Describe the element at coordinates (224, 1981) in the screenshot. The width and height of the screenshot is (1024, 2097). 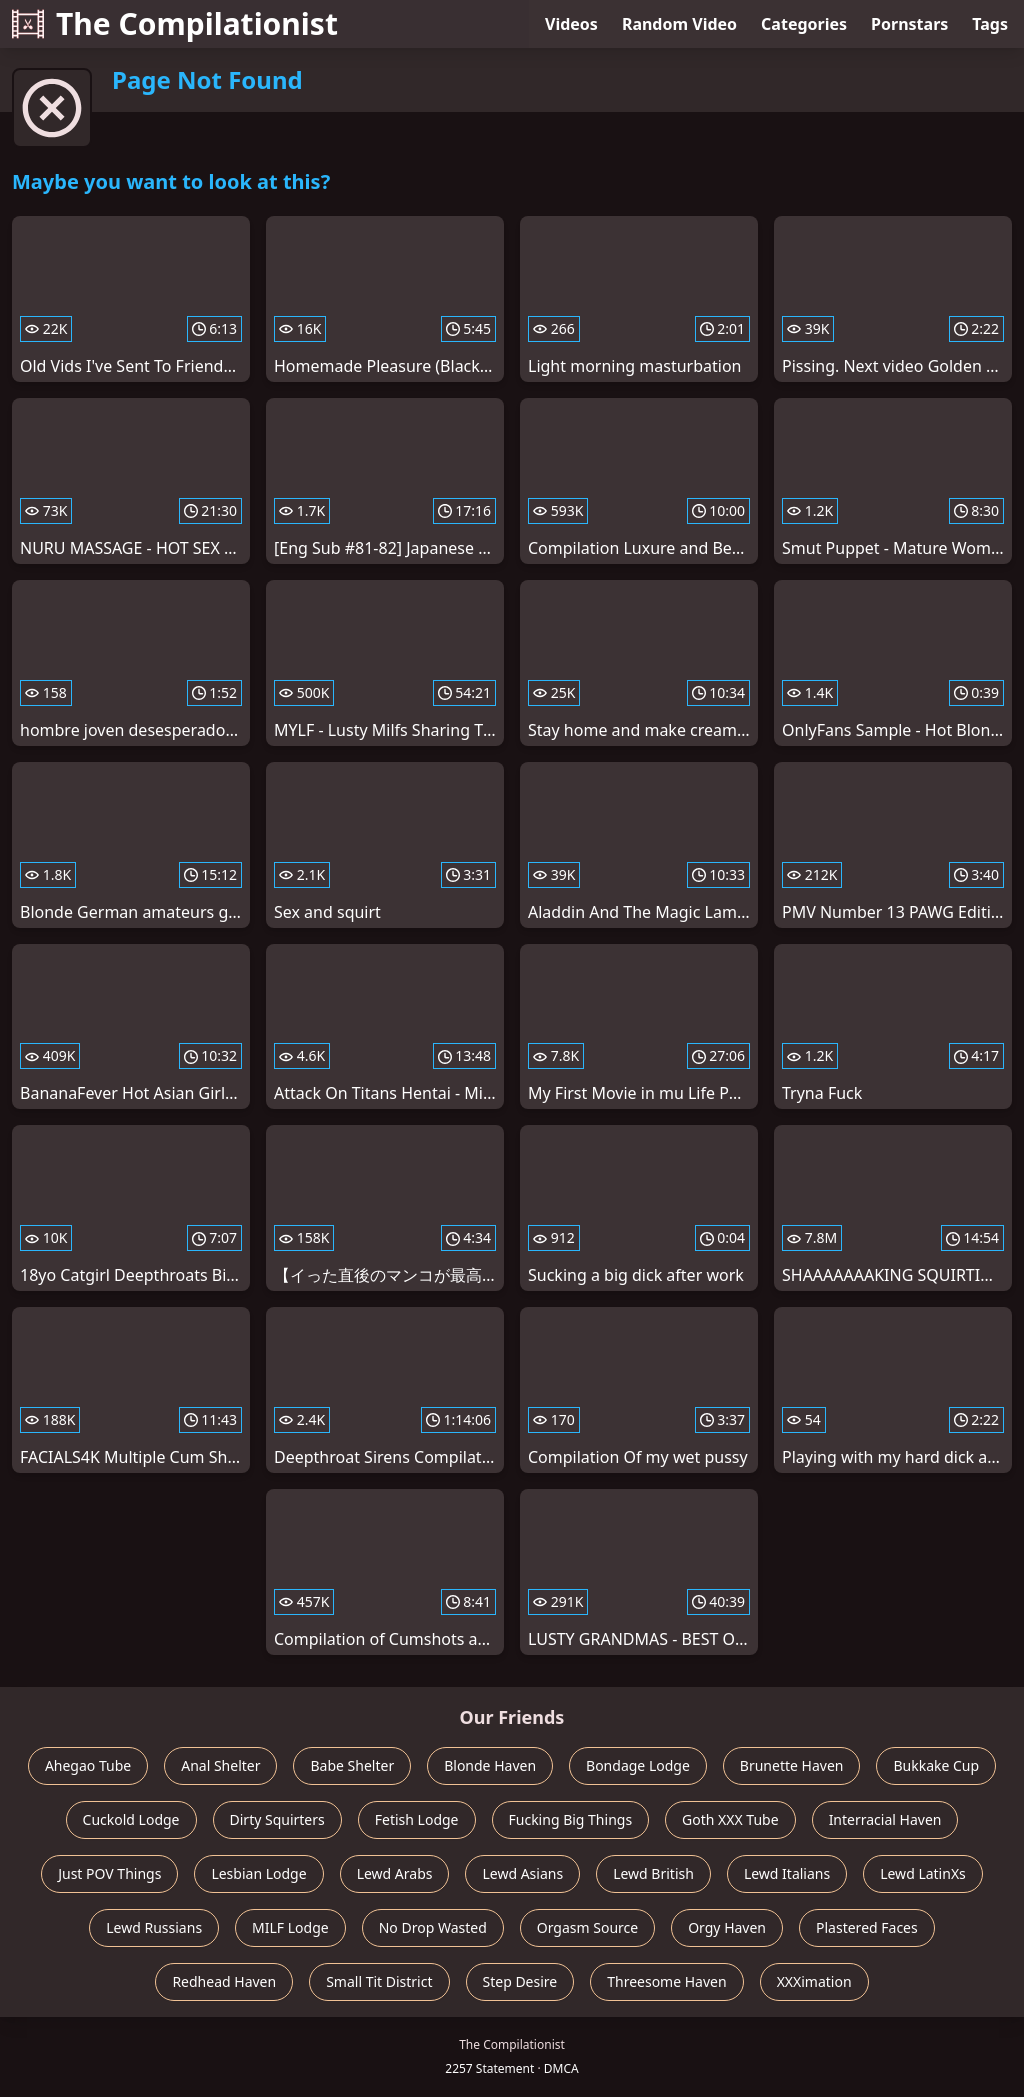
I see `Redhead Haven` at that location.